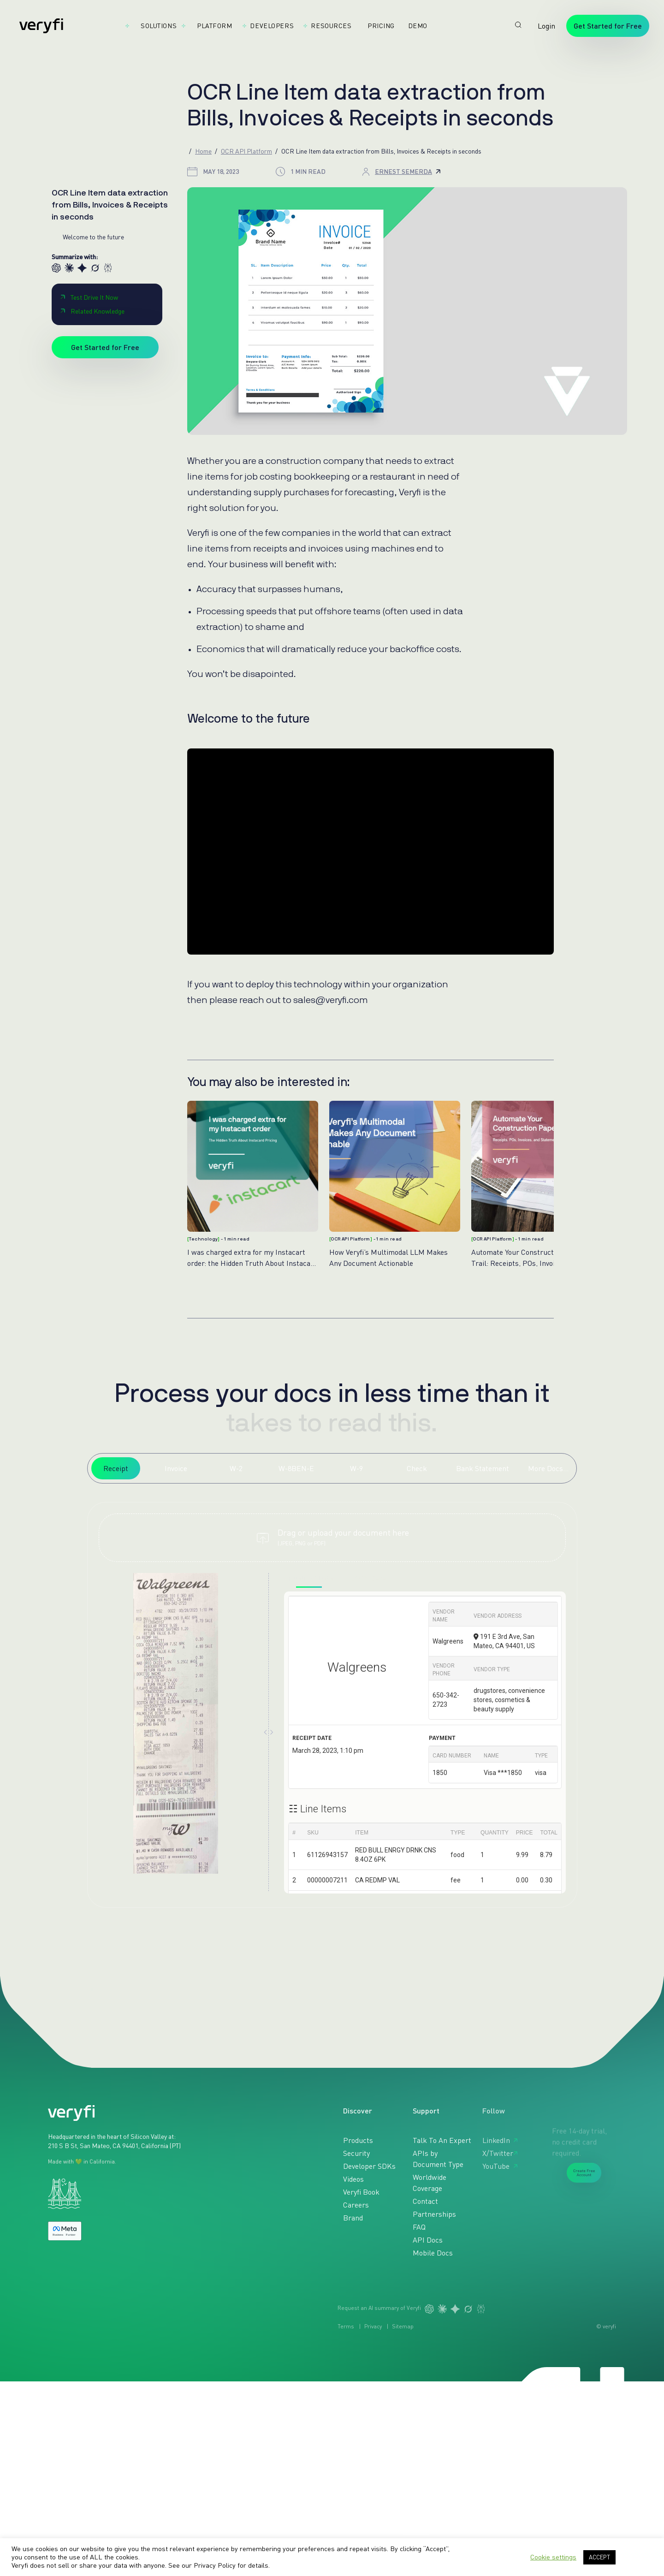 The height and width of the screenshot is (2576, 664). What do you see at coordinates (246, 151) in the screenshot?
I see `OCR API Platform` at bounding box center [246, 151].